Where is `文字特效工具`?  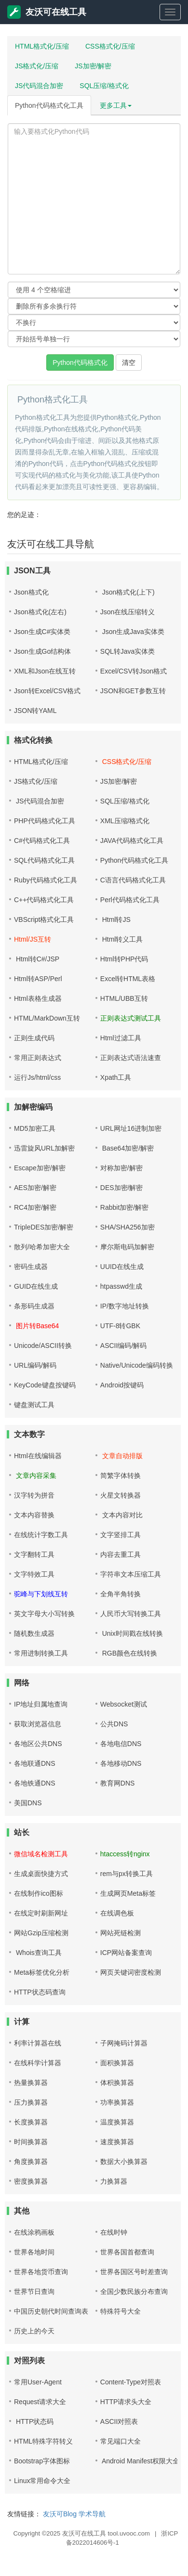 文字特效工具 is located at coordinates (34, 1574).